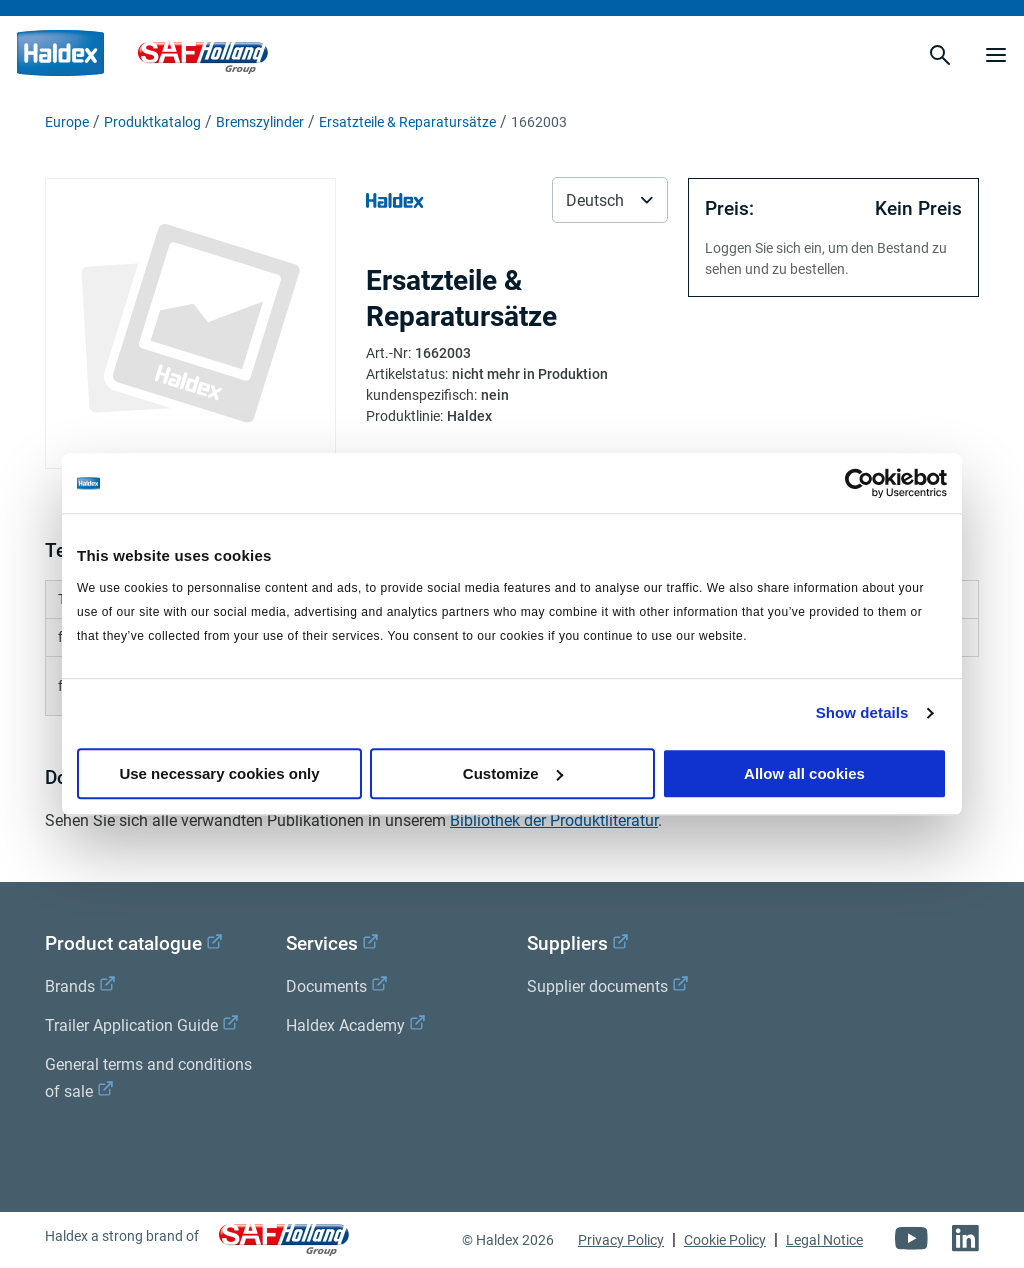 The width and height of the screenshot is (1024, 1268). What do you see at coordinates (554, 820) in the screenshot?
I see `Bibliothek der Produktliteratur` at bounding box center [554, 820].